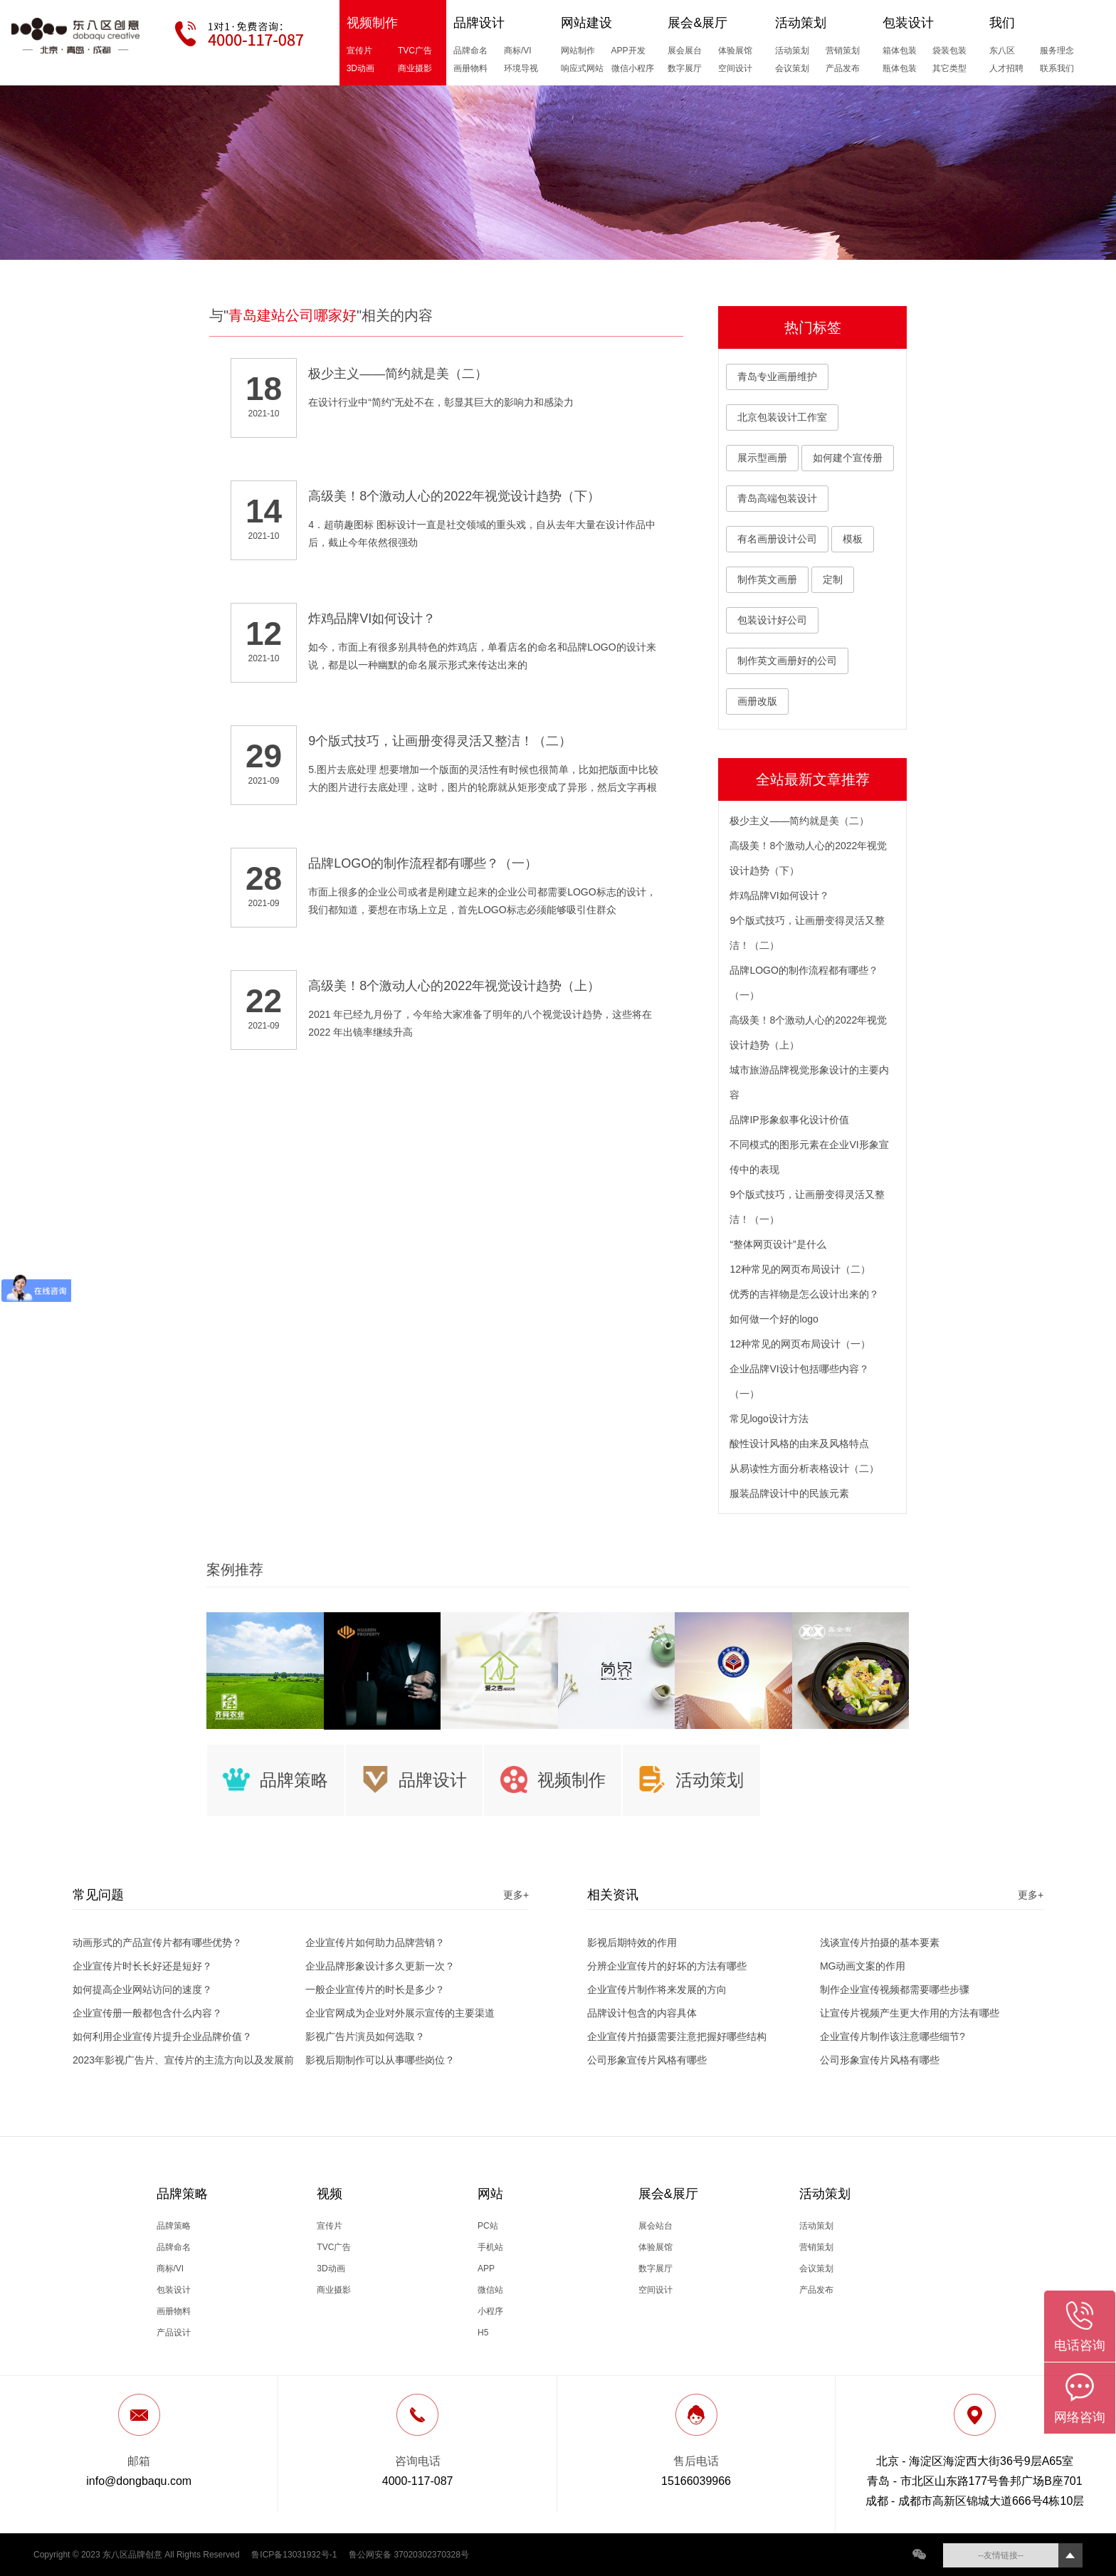 The width and height of the screenshot is (1116, 2576). Describe the element at coordinates (778, 1244) in the screenshot. I see `“整体网页设计”是什么` at that location.